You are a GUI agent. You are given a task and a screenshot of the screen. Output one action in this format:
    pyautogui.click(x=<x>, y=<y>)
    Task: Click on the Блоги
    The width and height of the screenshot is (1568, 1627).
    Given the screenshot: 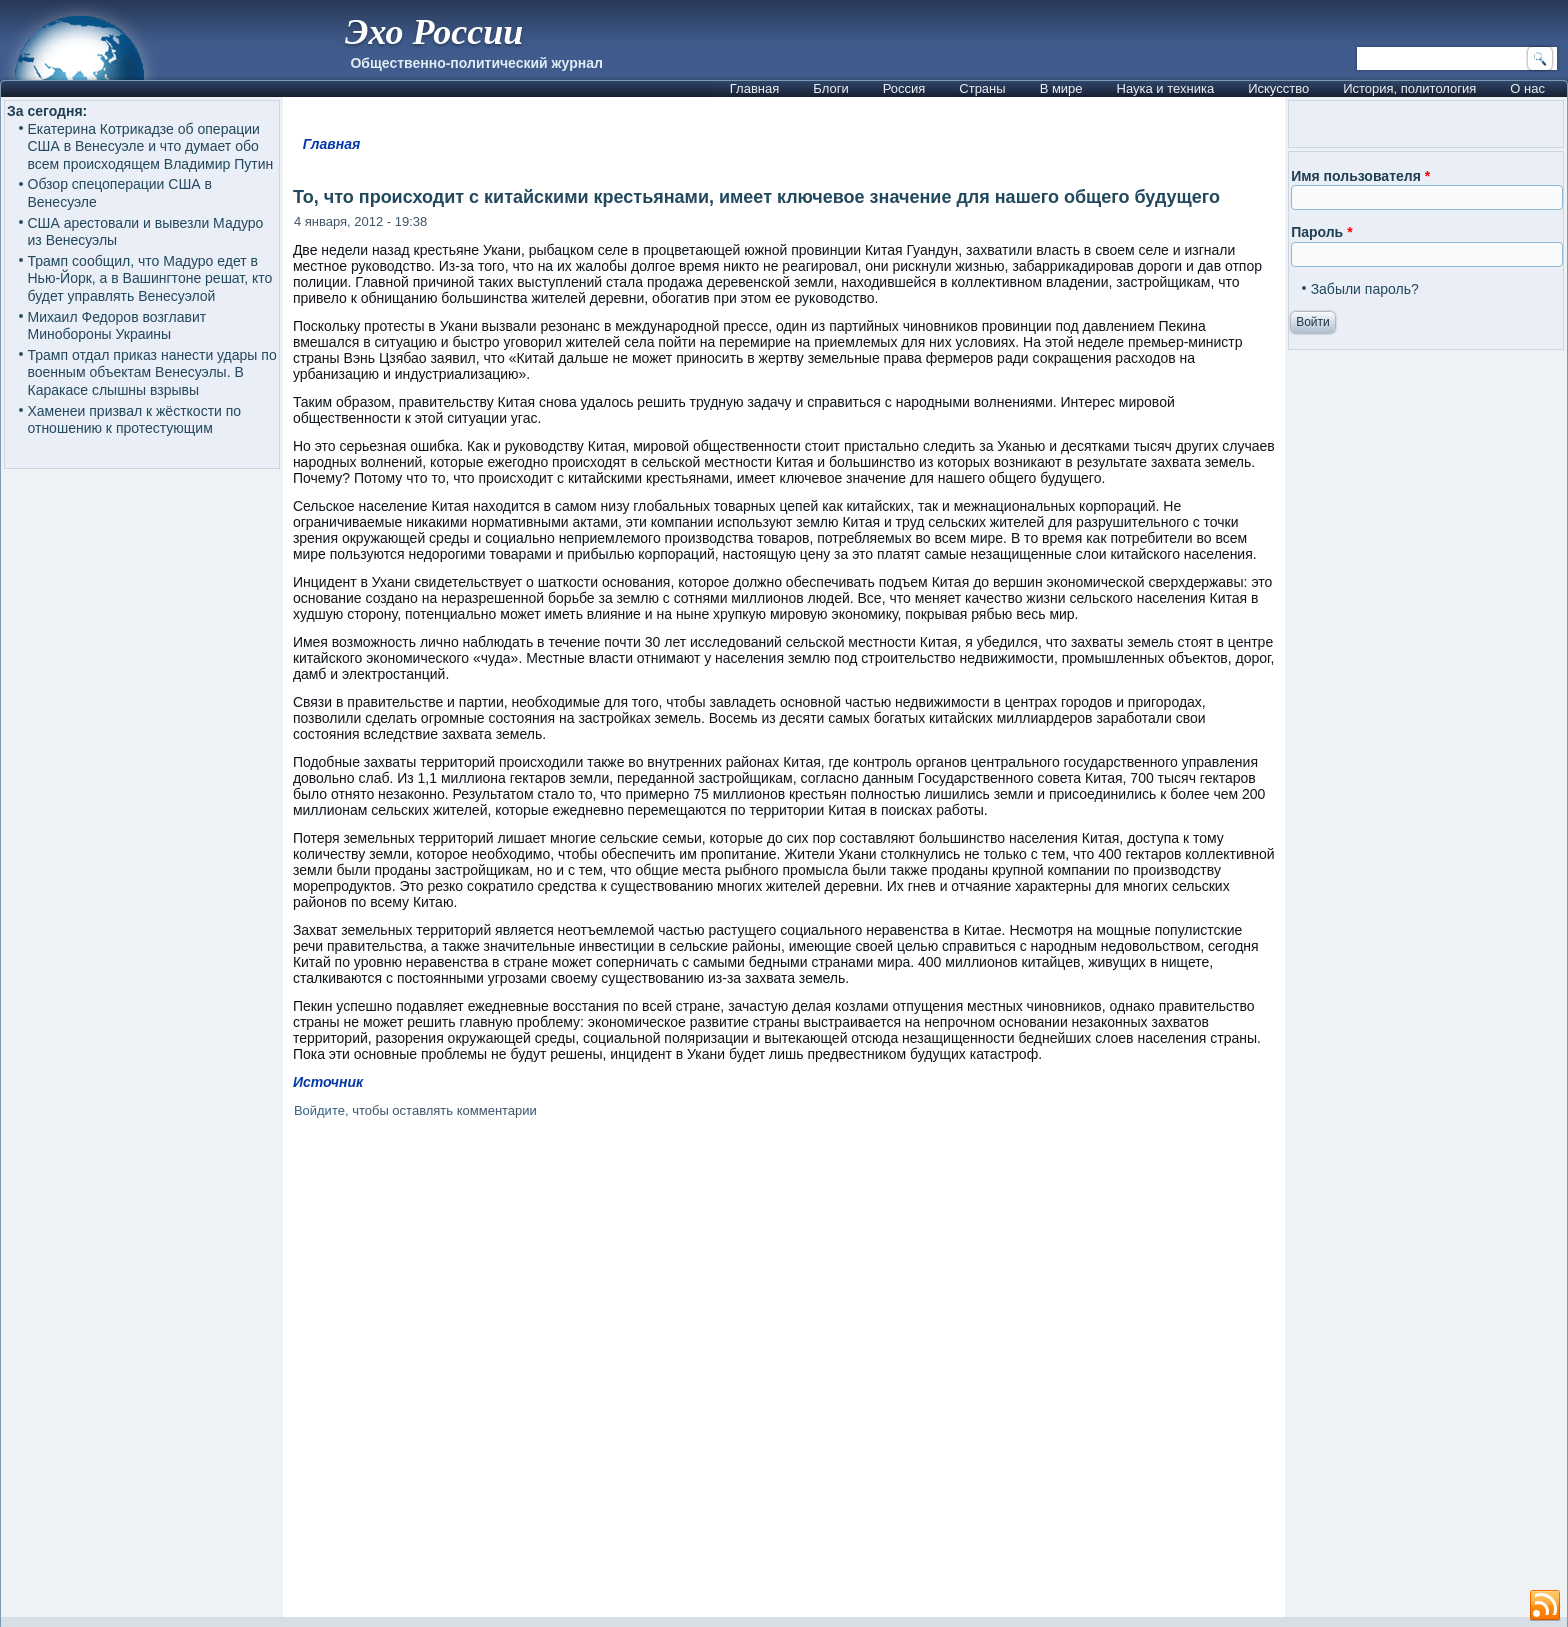 What is the action you would take?
    pyautogui.click(x=830, y=88)
    